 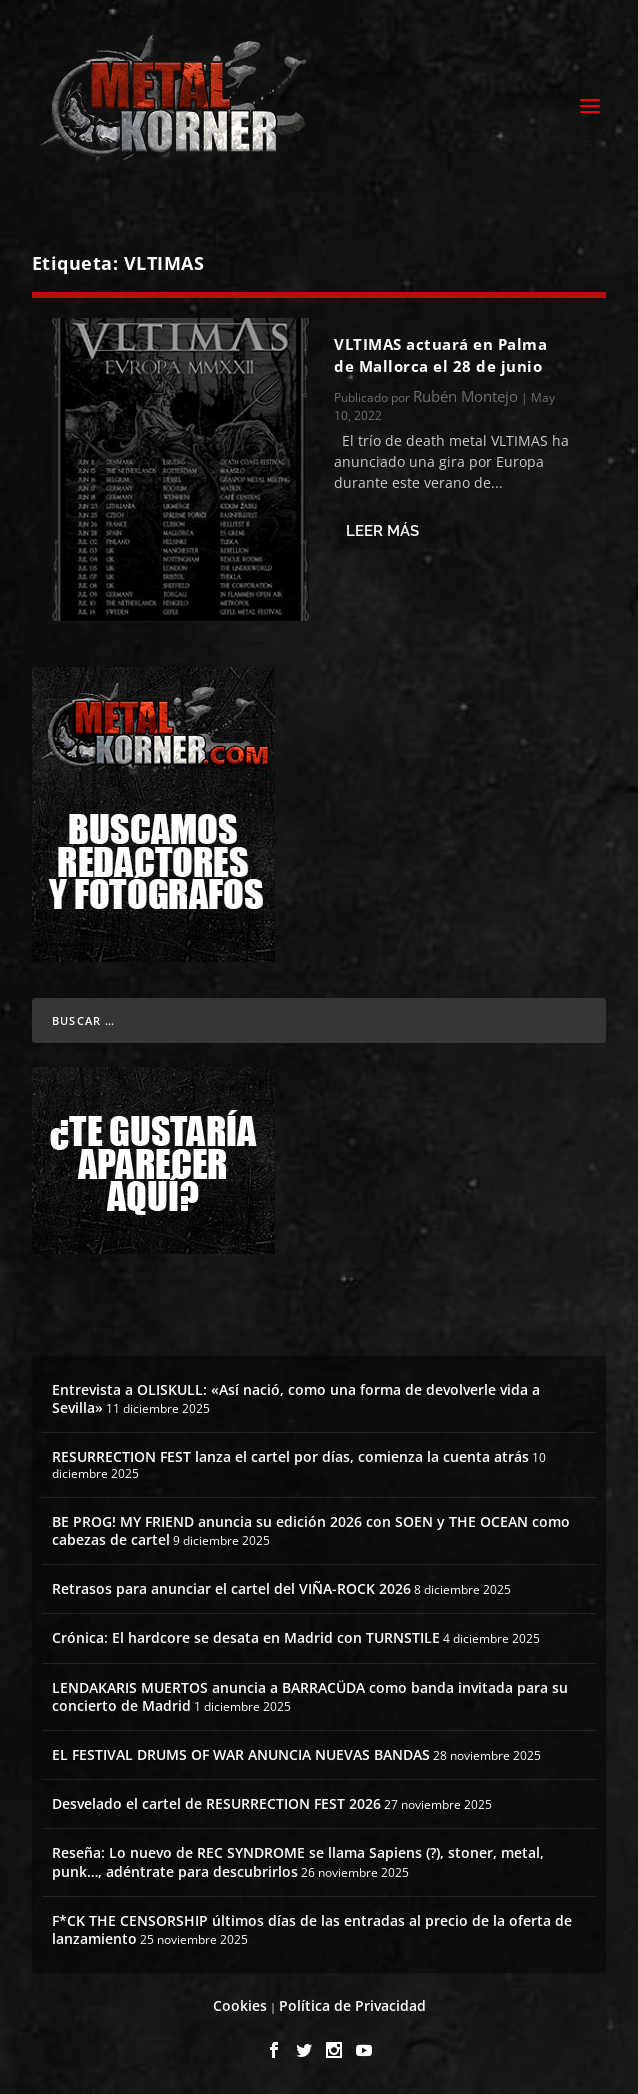 I want to click on Retrasos para anunciar el cartel del VIÑA-ROCK 2026, so click(x=231, y=1588).